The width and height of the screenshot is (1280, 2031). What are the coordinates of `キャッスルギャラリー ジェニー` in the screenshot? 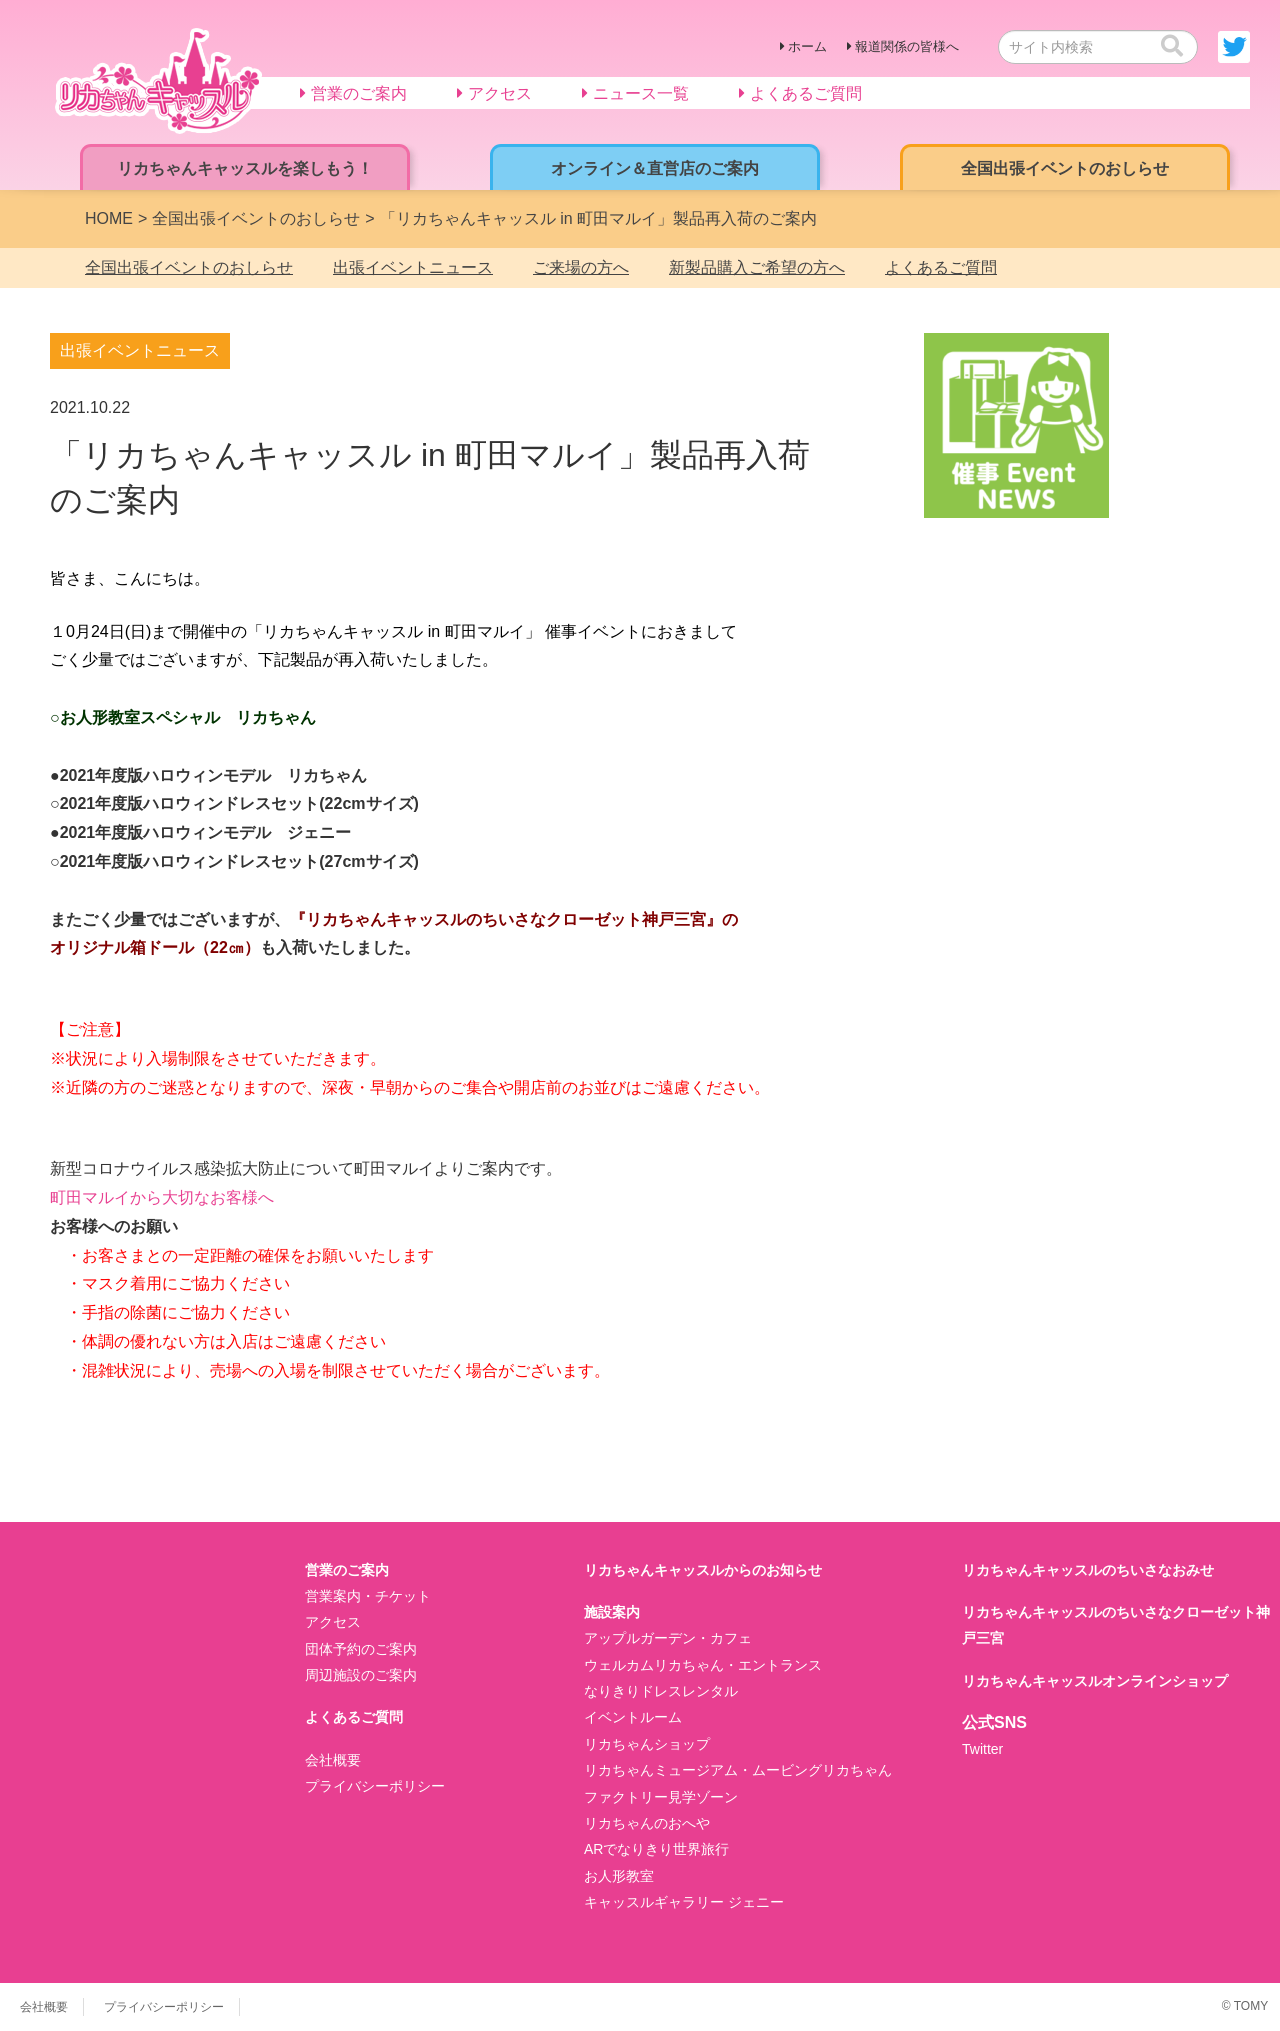 It's located at (684, 1902).